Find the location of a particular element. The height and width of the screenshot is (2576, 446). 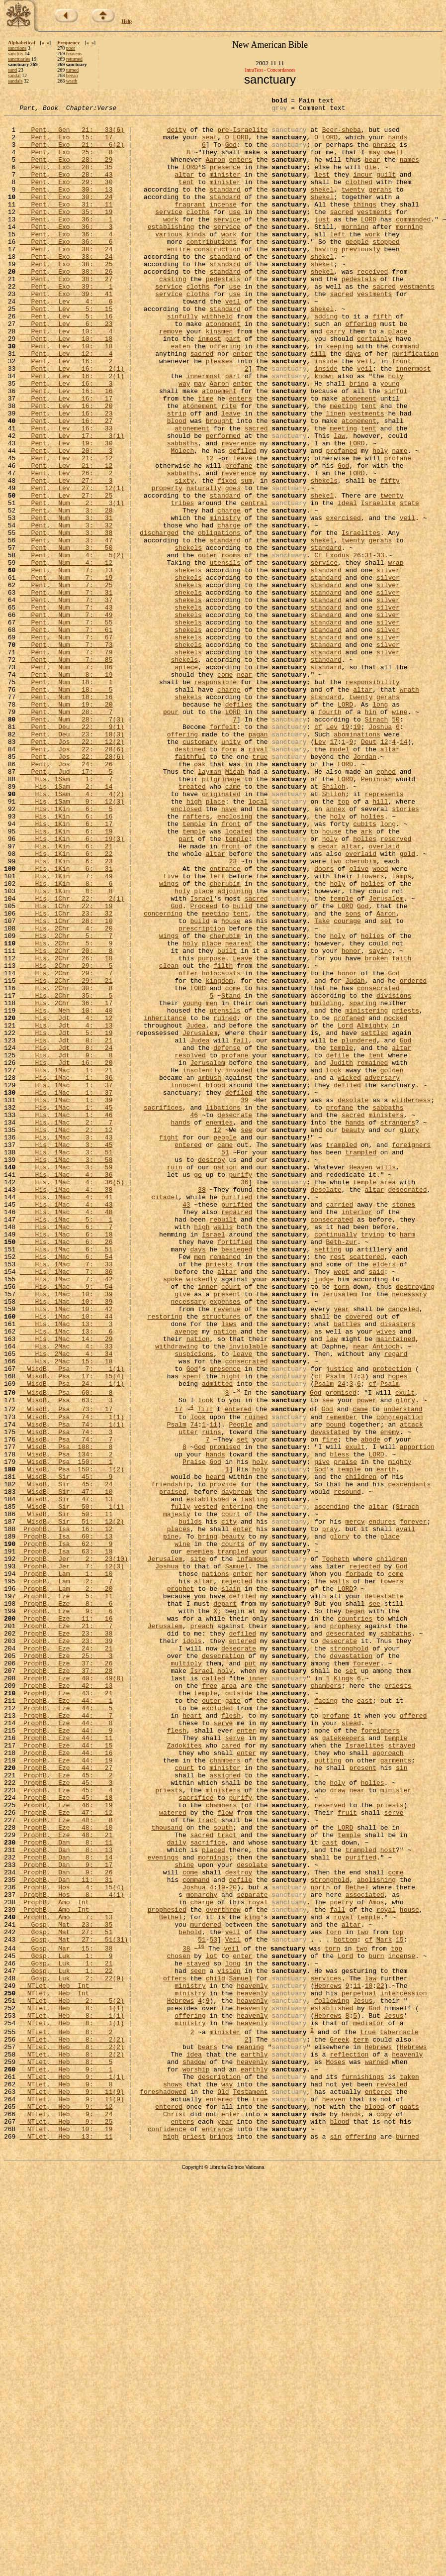

child is located at coordinates (215, 2352).